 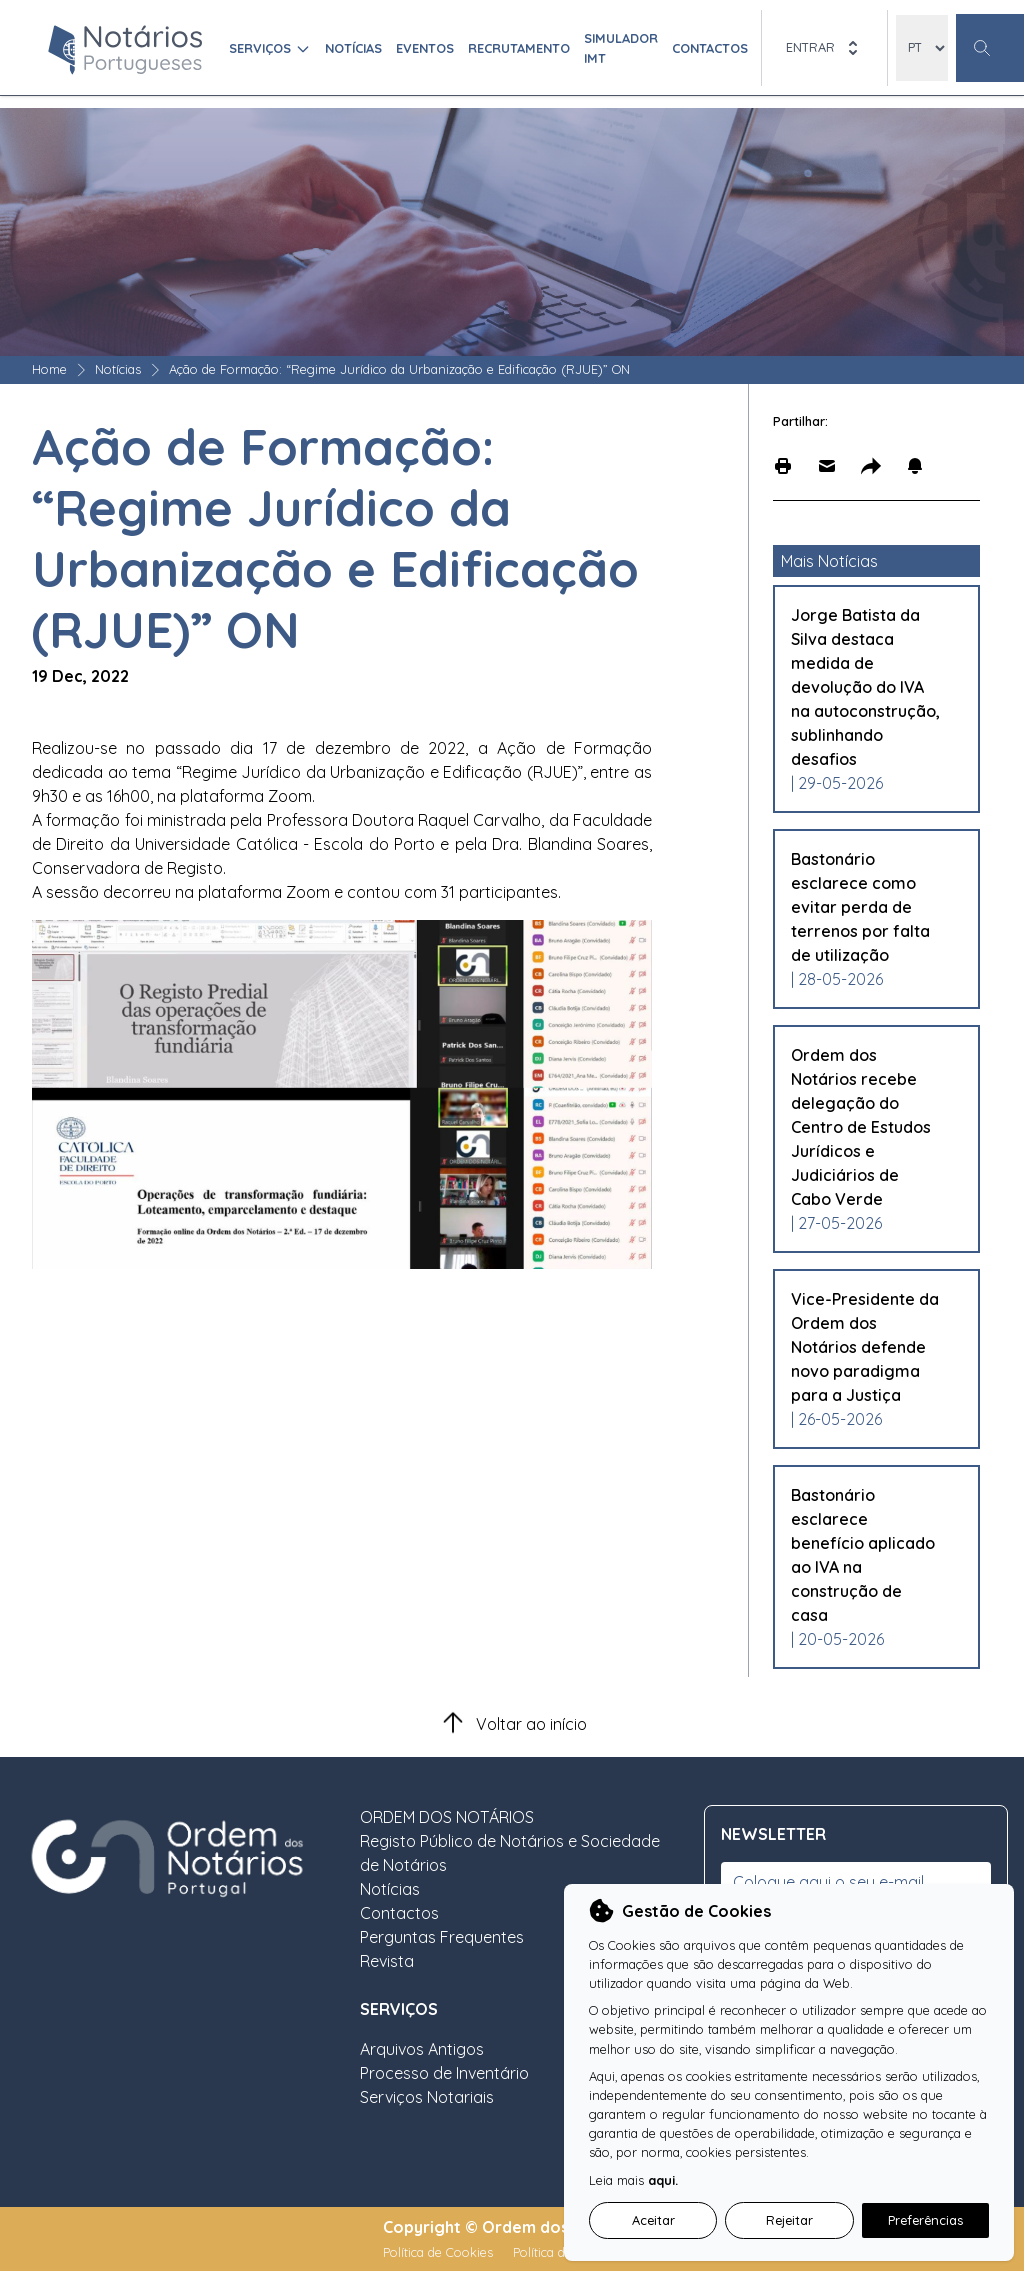 What do you see at coordinates (990, 48) in the screenshot?
I see `[Botão Pesquisa Geral]` at bounding box center [990, 48].